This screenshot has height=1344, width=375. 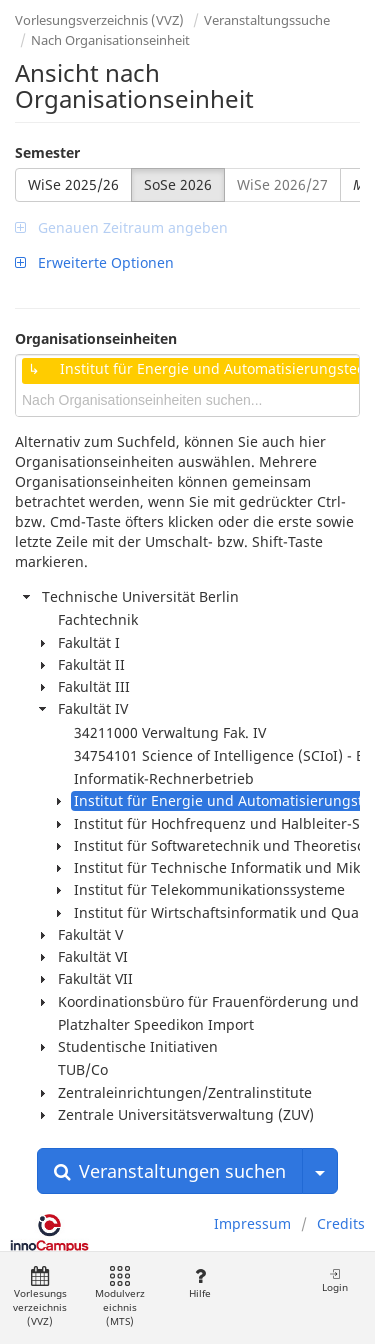 I want to click on SoSe 2026, so click(x=178, y=184).